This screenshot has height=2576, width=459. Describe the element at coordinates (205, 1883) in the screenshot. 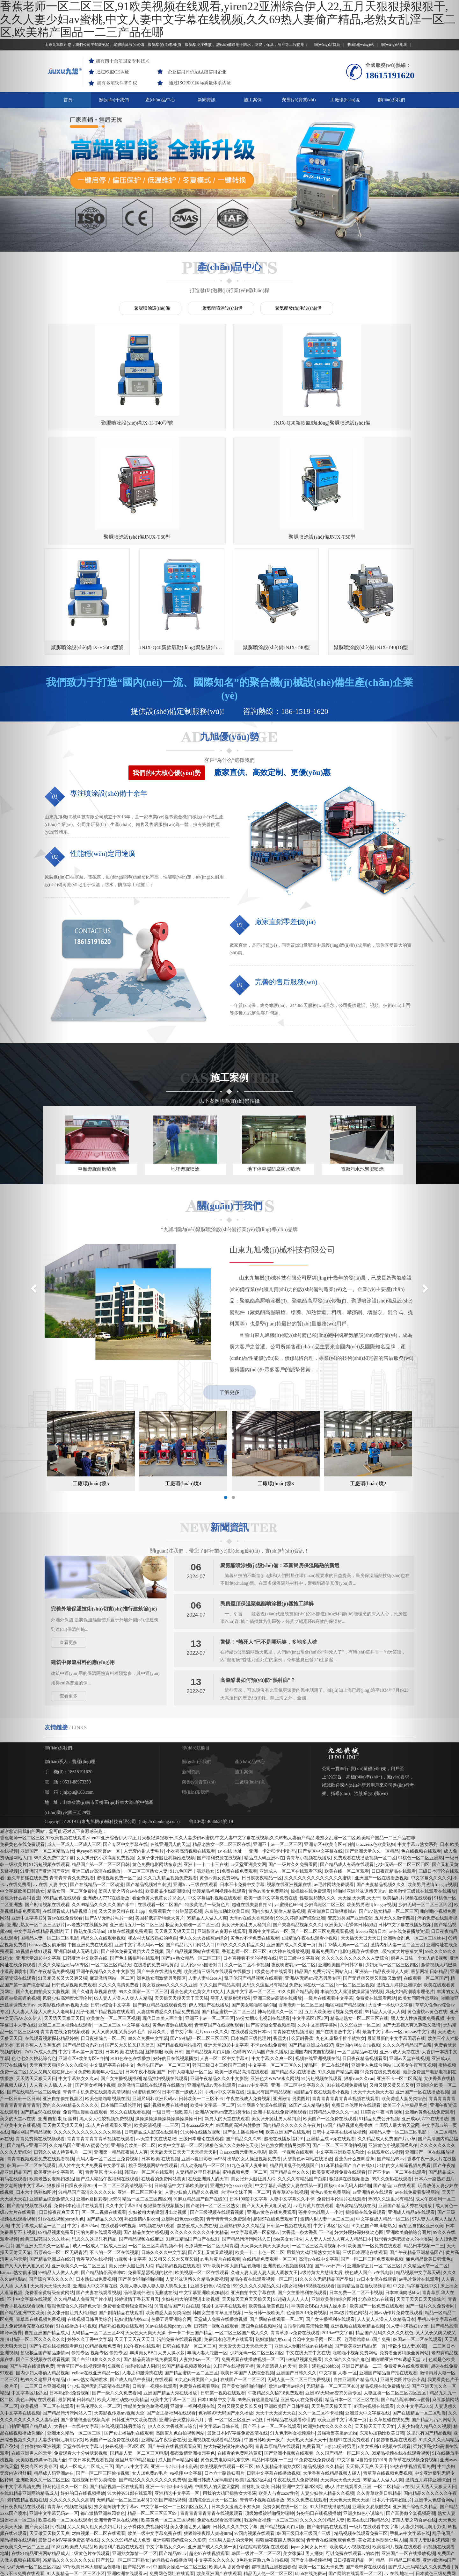

I see `人妻人妻videos人` at that location.